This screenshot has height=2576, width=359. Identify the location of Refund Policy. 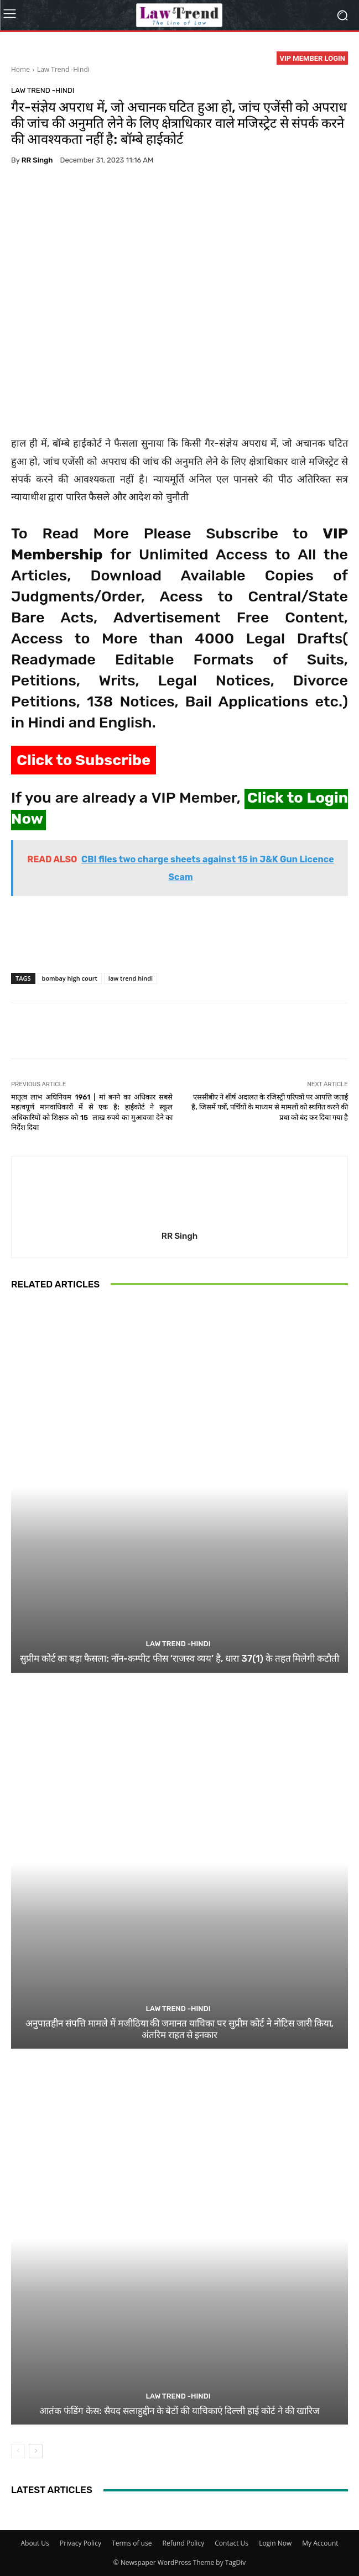
(184, 2543).